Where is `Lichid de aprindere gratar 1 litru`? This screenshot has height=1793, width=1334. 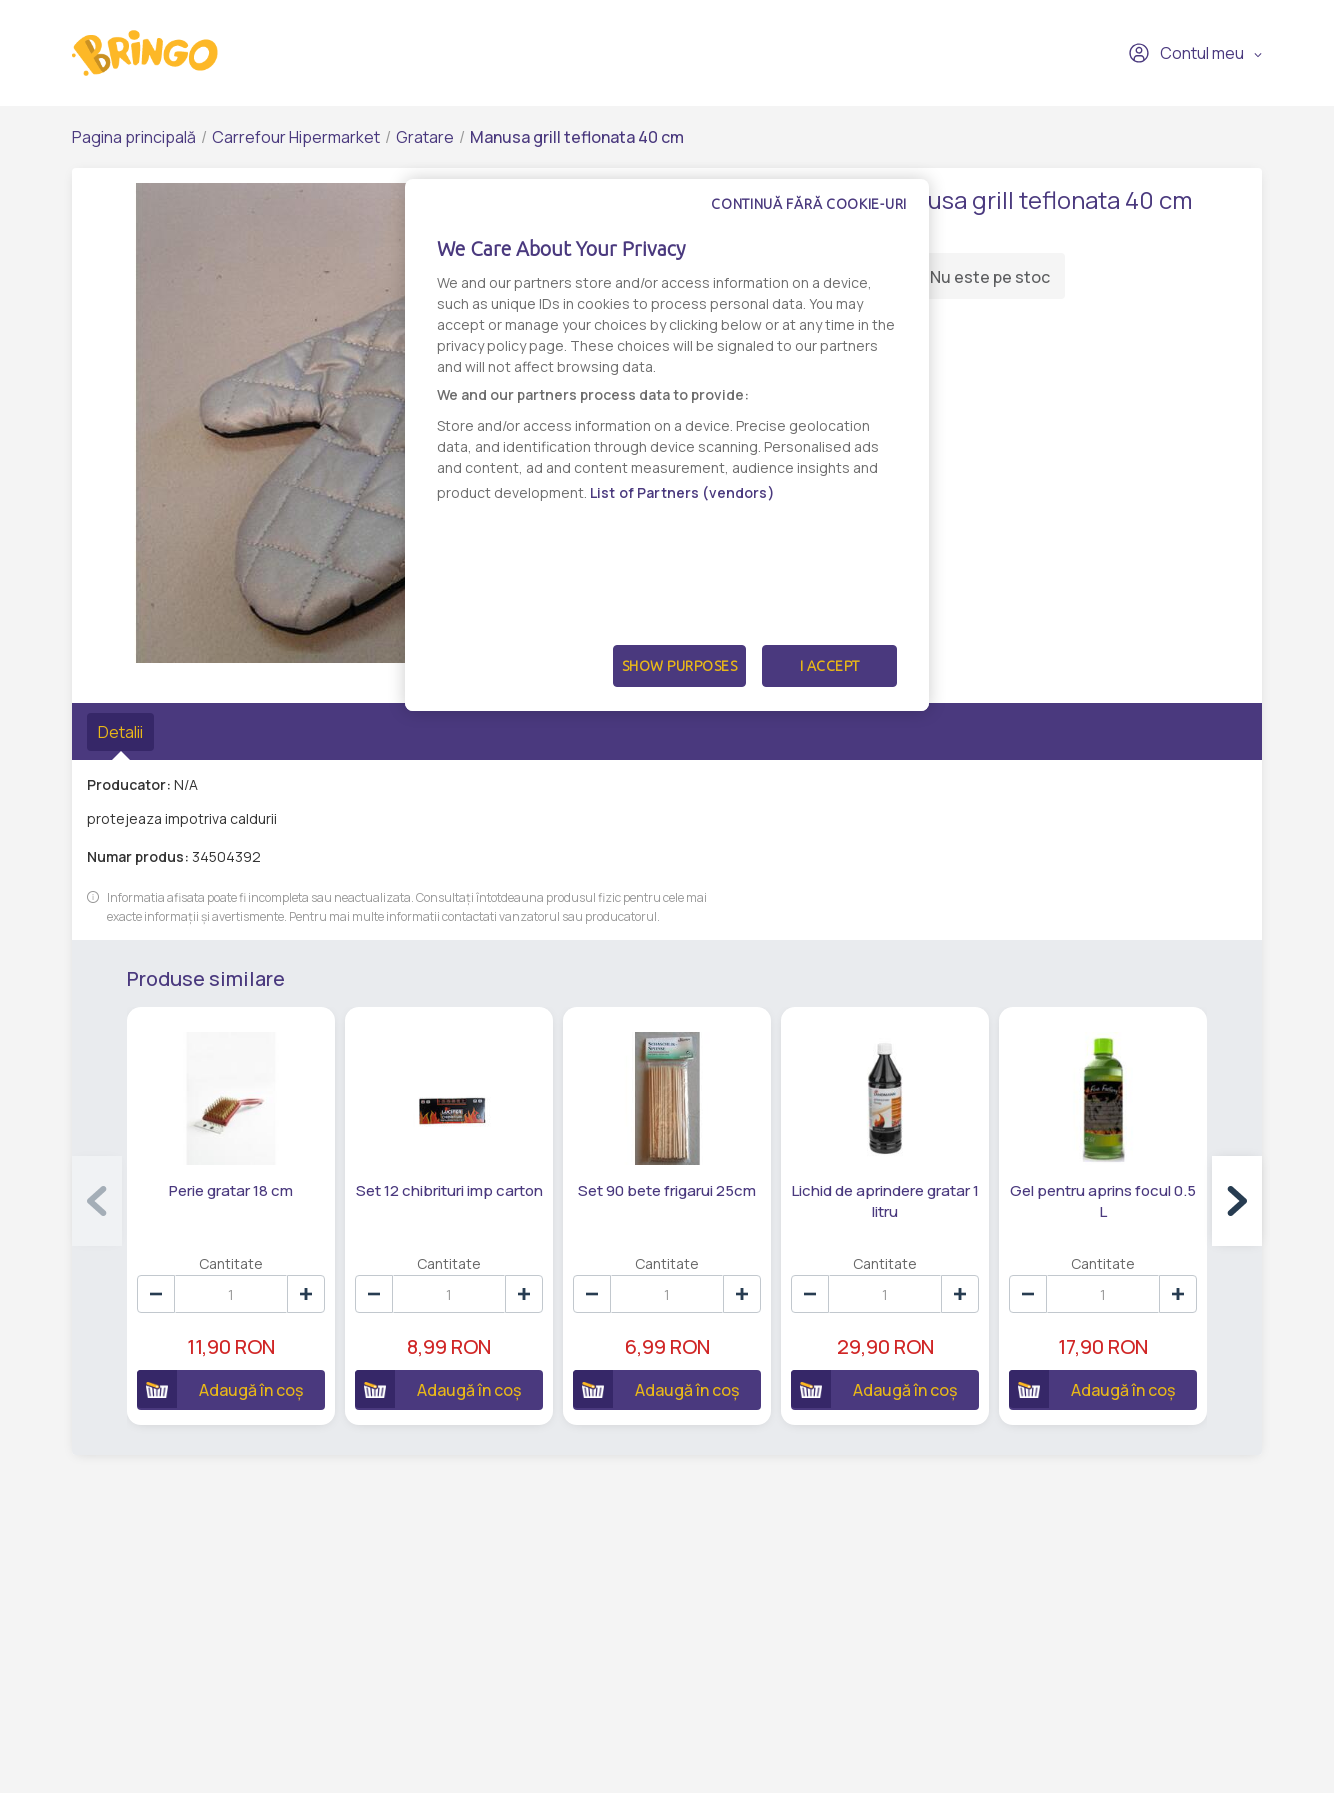 Lichid de aprindere gratar 1 litru is located at coordinates (885, 1201).